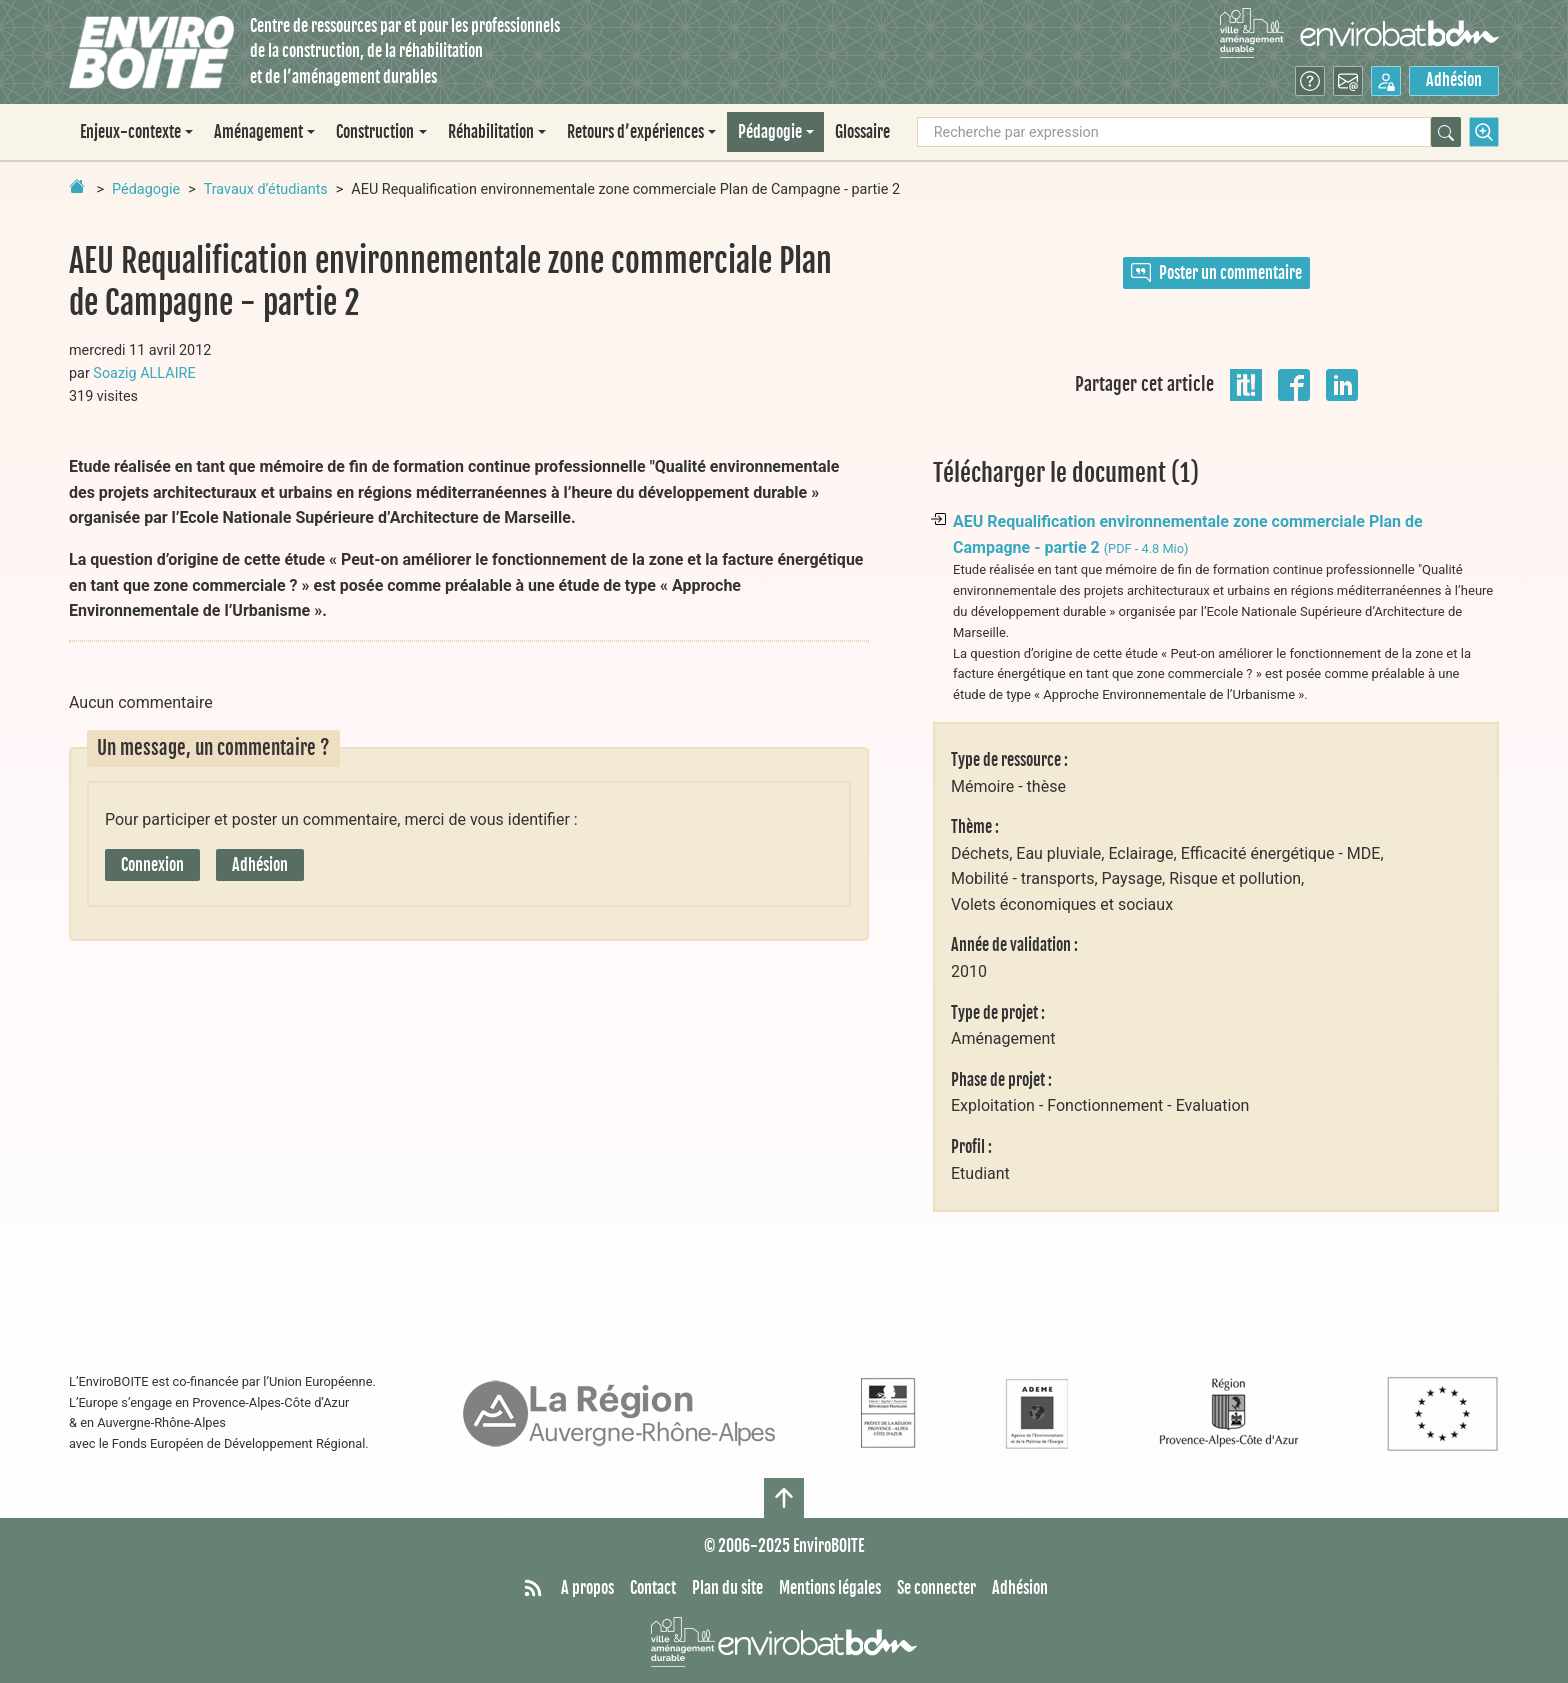 This screenshot has width=1568, height=1683. What do you see at coordinates (152, 865) in the screenshot?
I see `Connexion` at bounding box center [152, 865].